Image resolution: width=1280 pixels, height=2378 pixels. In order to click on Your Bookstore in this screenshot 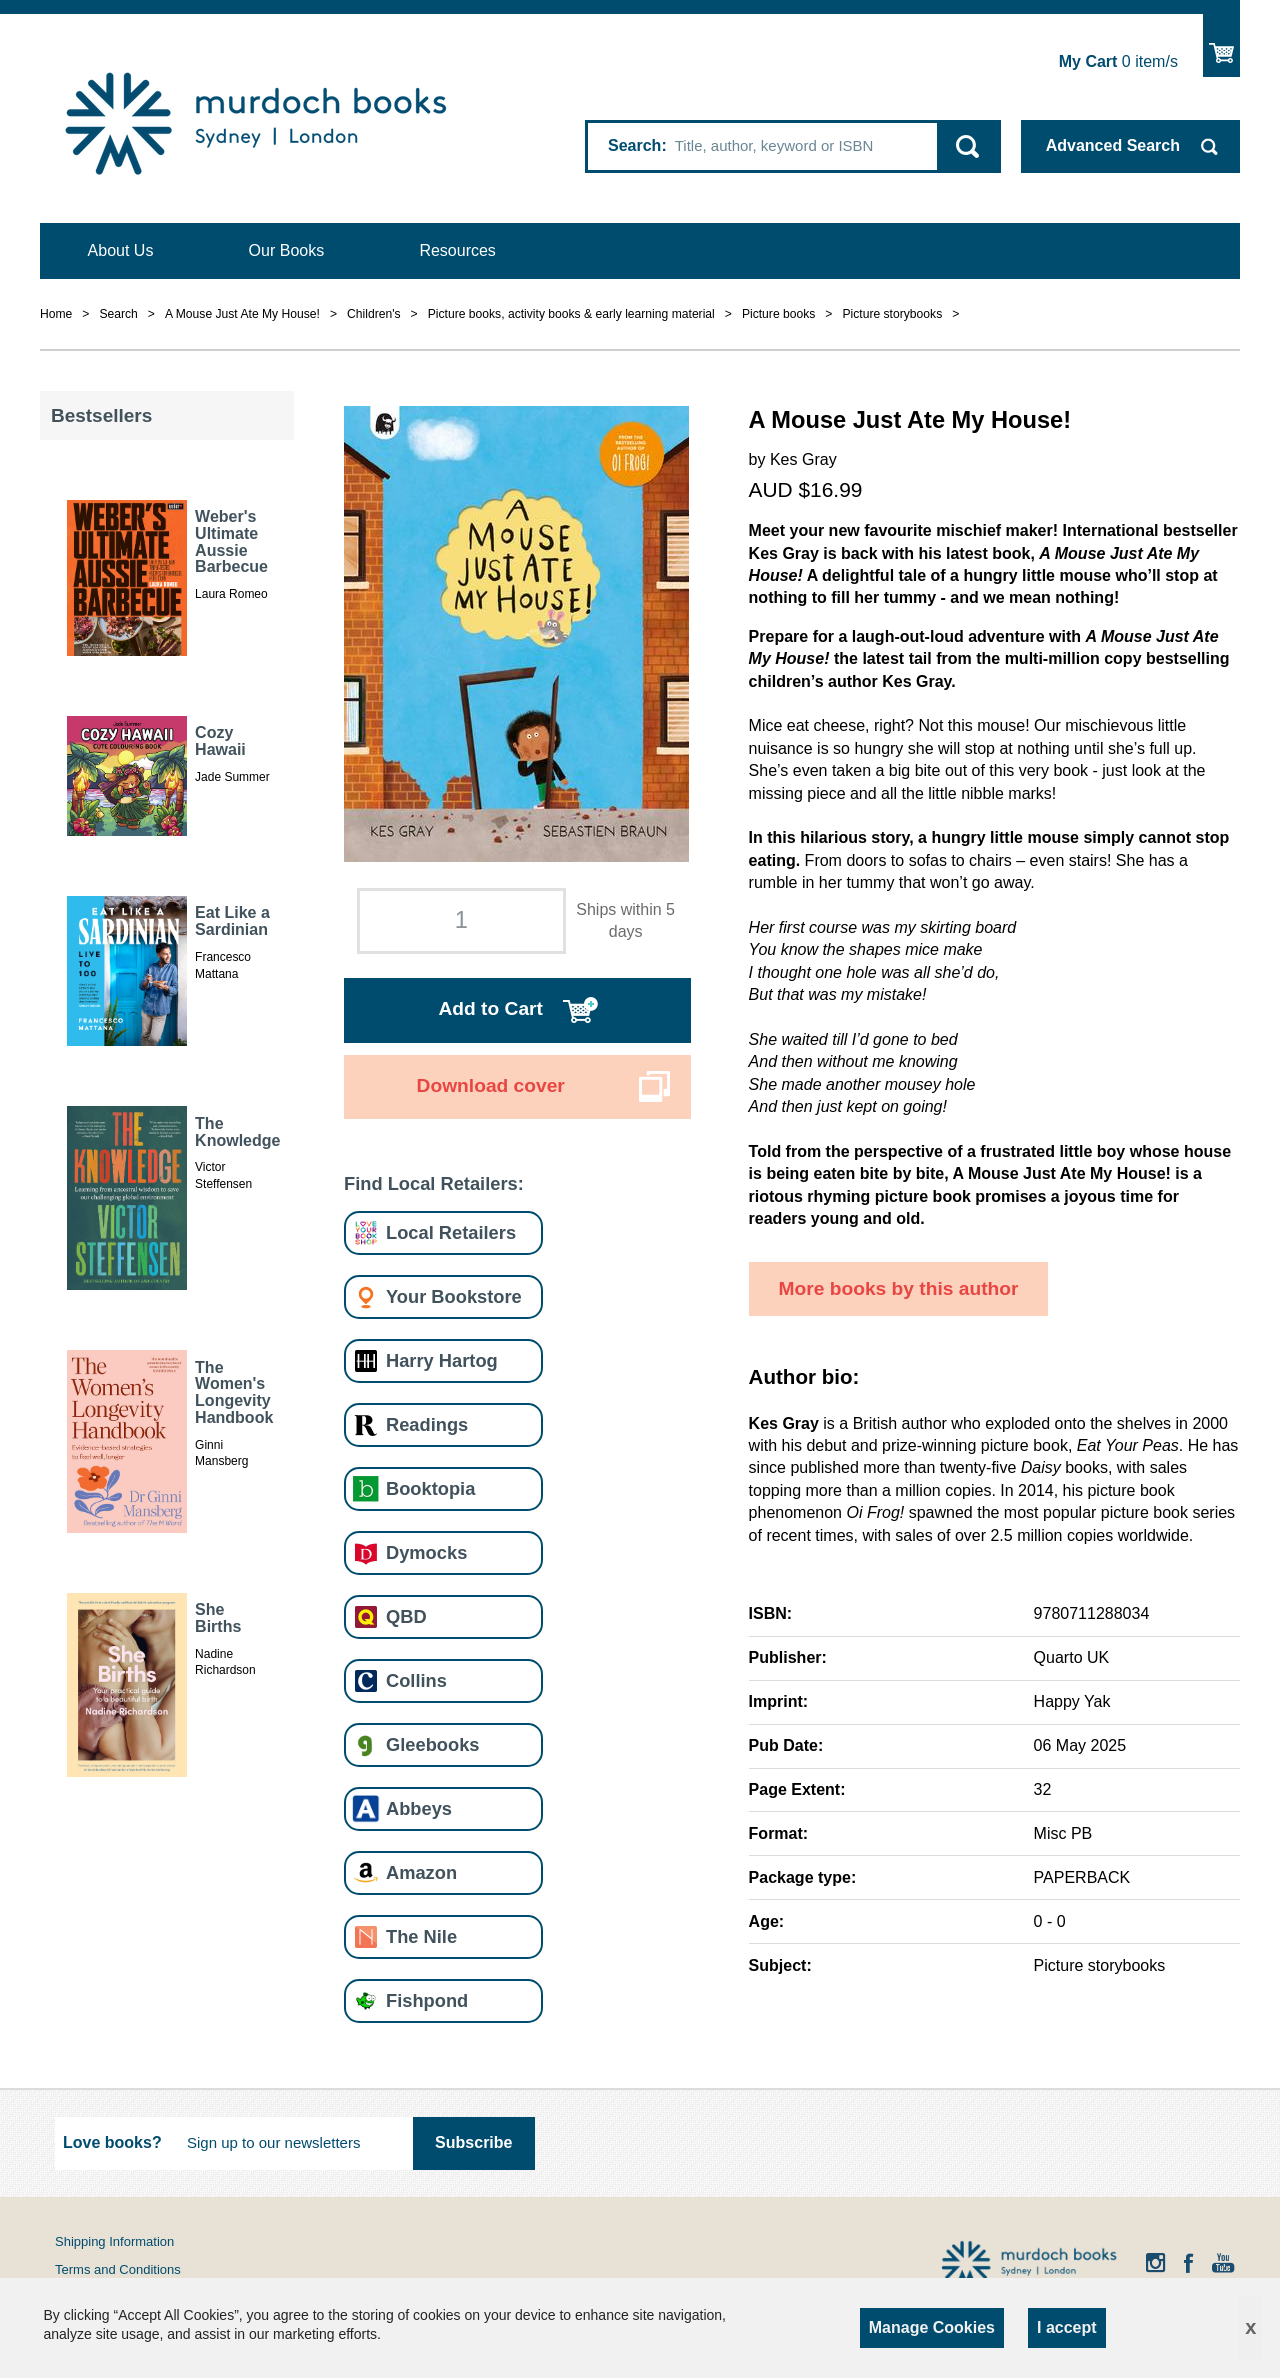, I will do `click(454, 1296)`.